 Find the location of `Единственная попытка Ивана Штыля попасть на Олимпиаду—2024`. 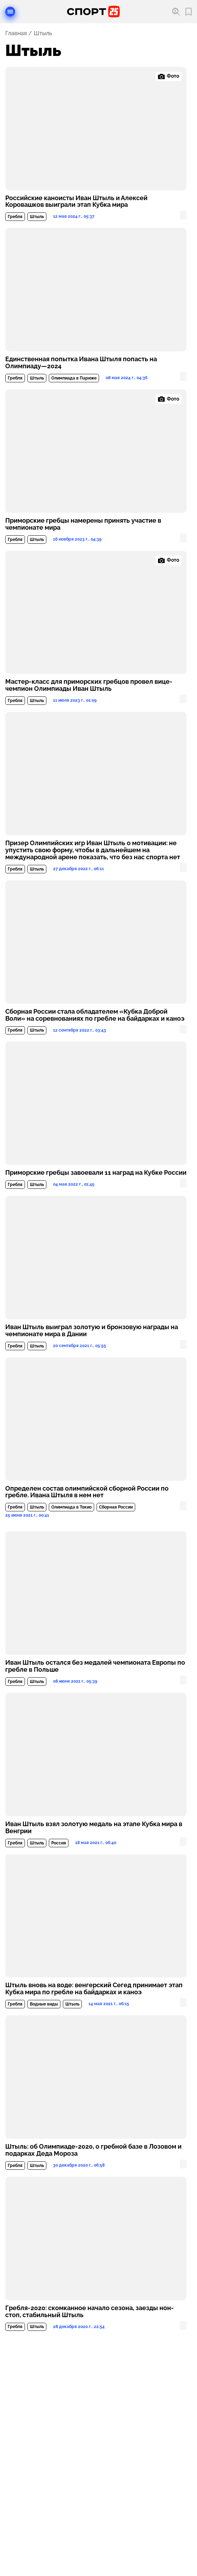

Единственная попытка Ивана Штыля попасть на Олимпиаду—2024 is located at coordinates (81, 363).